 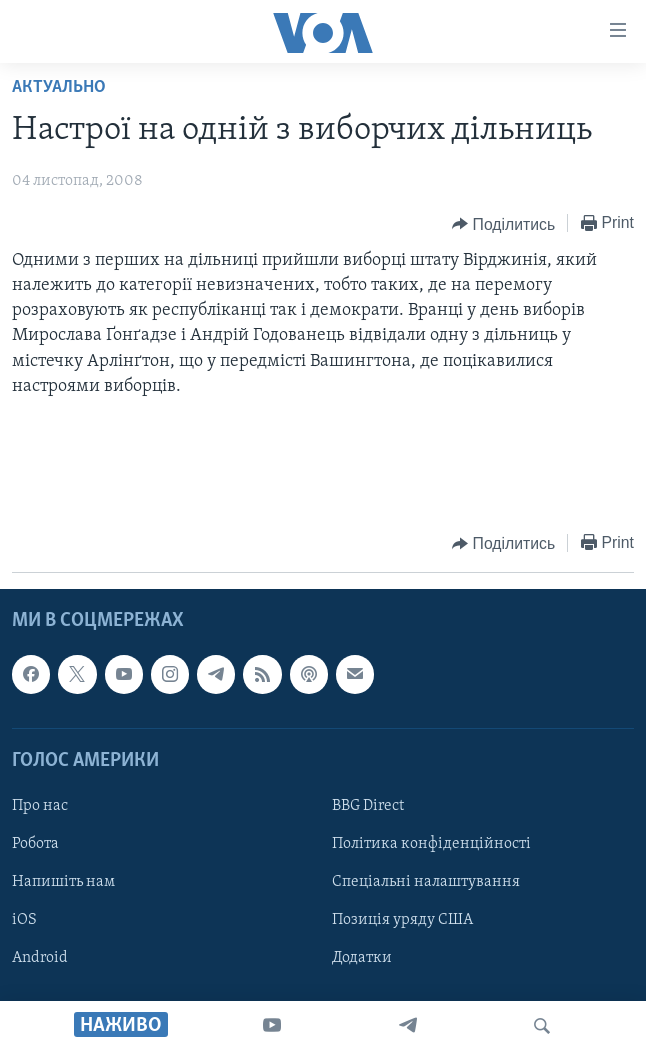 What do you see at coordinates (40, 958) in the screenshot?
I see `Android` at bounding box center [40, 958].